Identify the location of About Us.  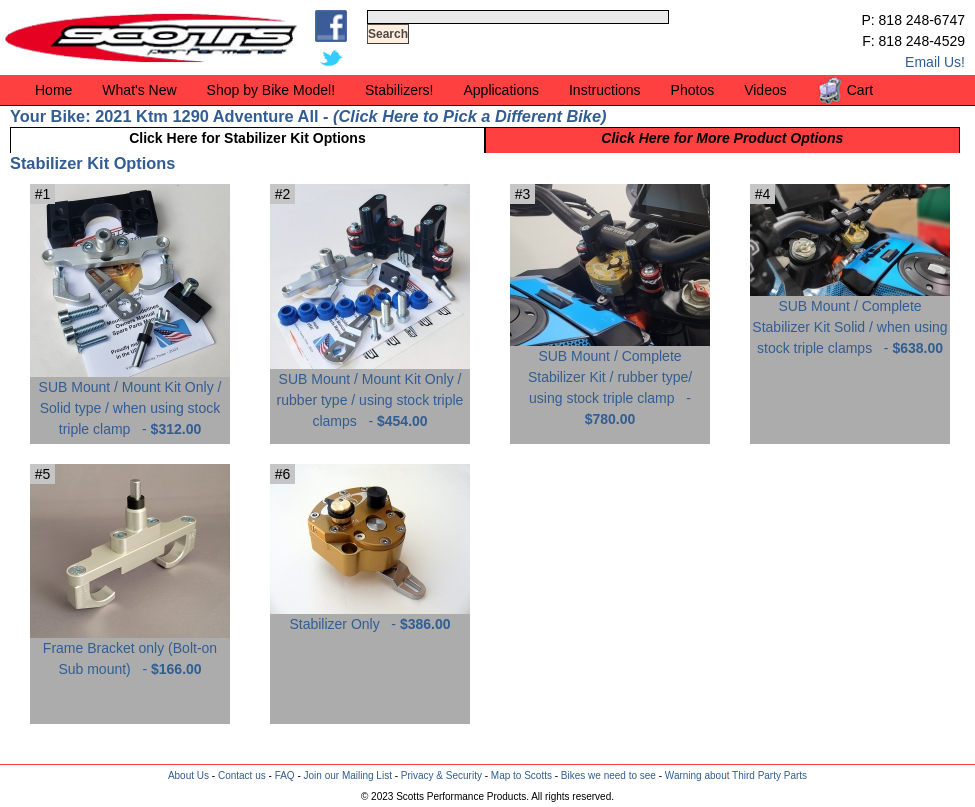
(188, 775).